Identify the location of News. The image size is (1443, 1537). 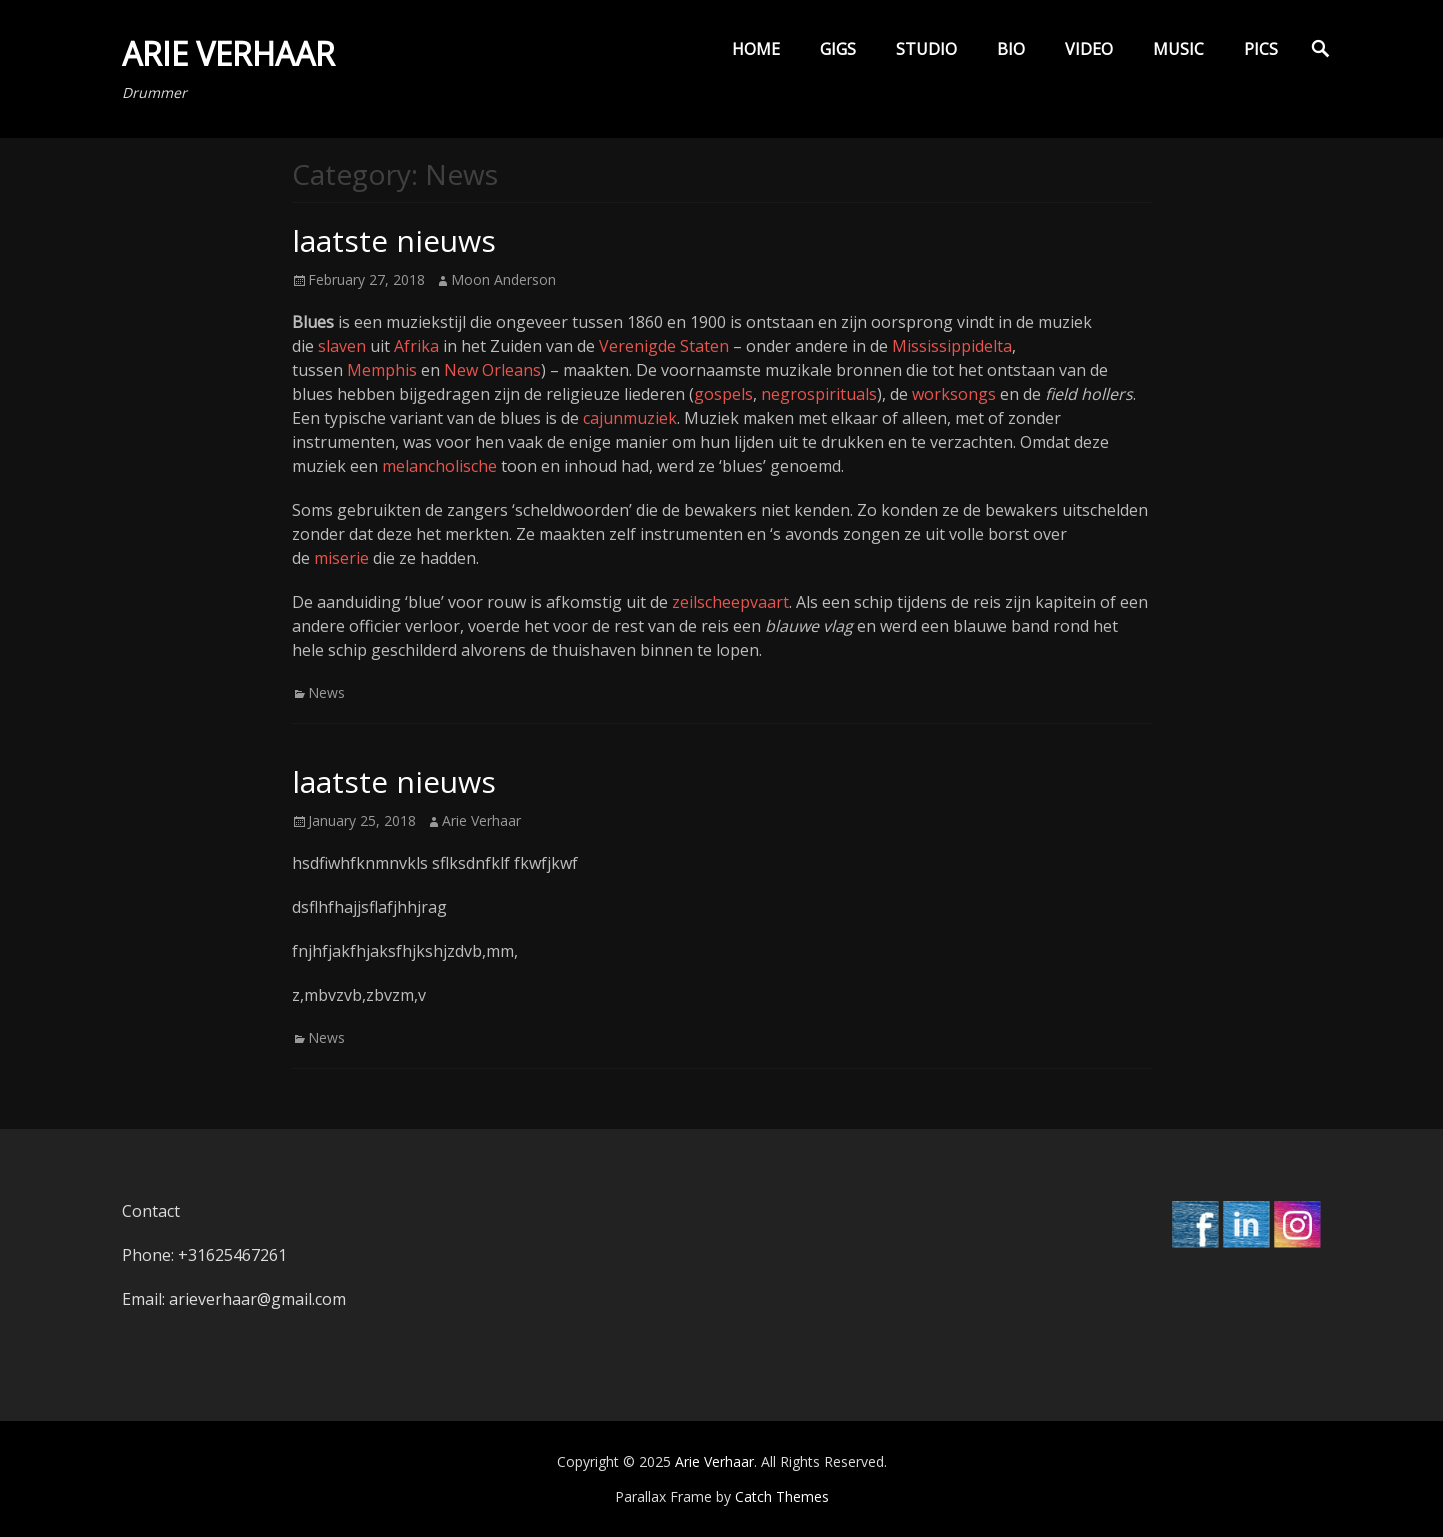
(326, 692).